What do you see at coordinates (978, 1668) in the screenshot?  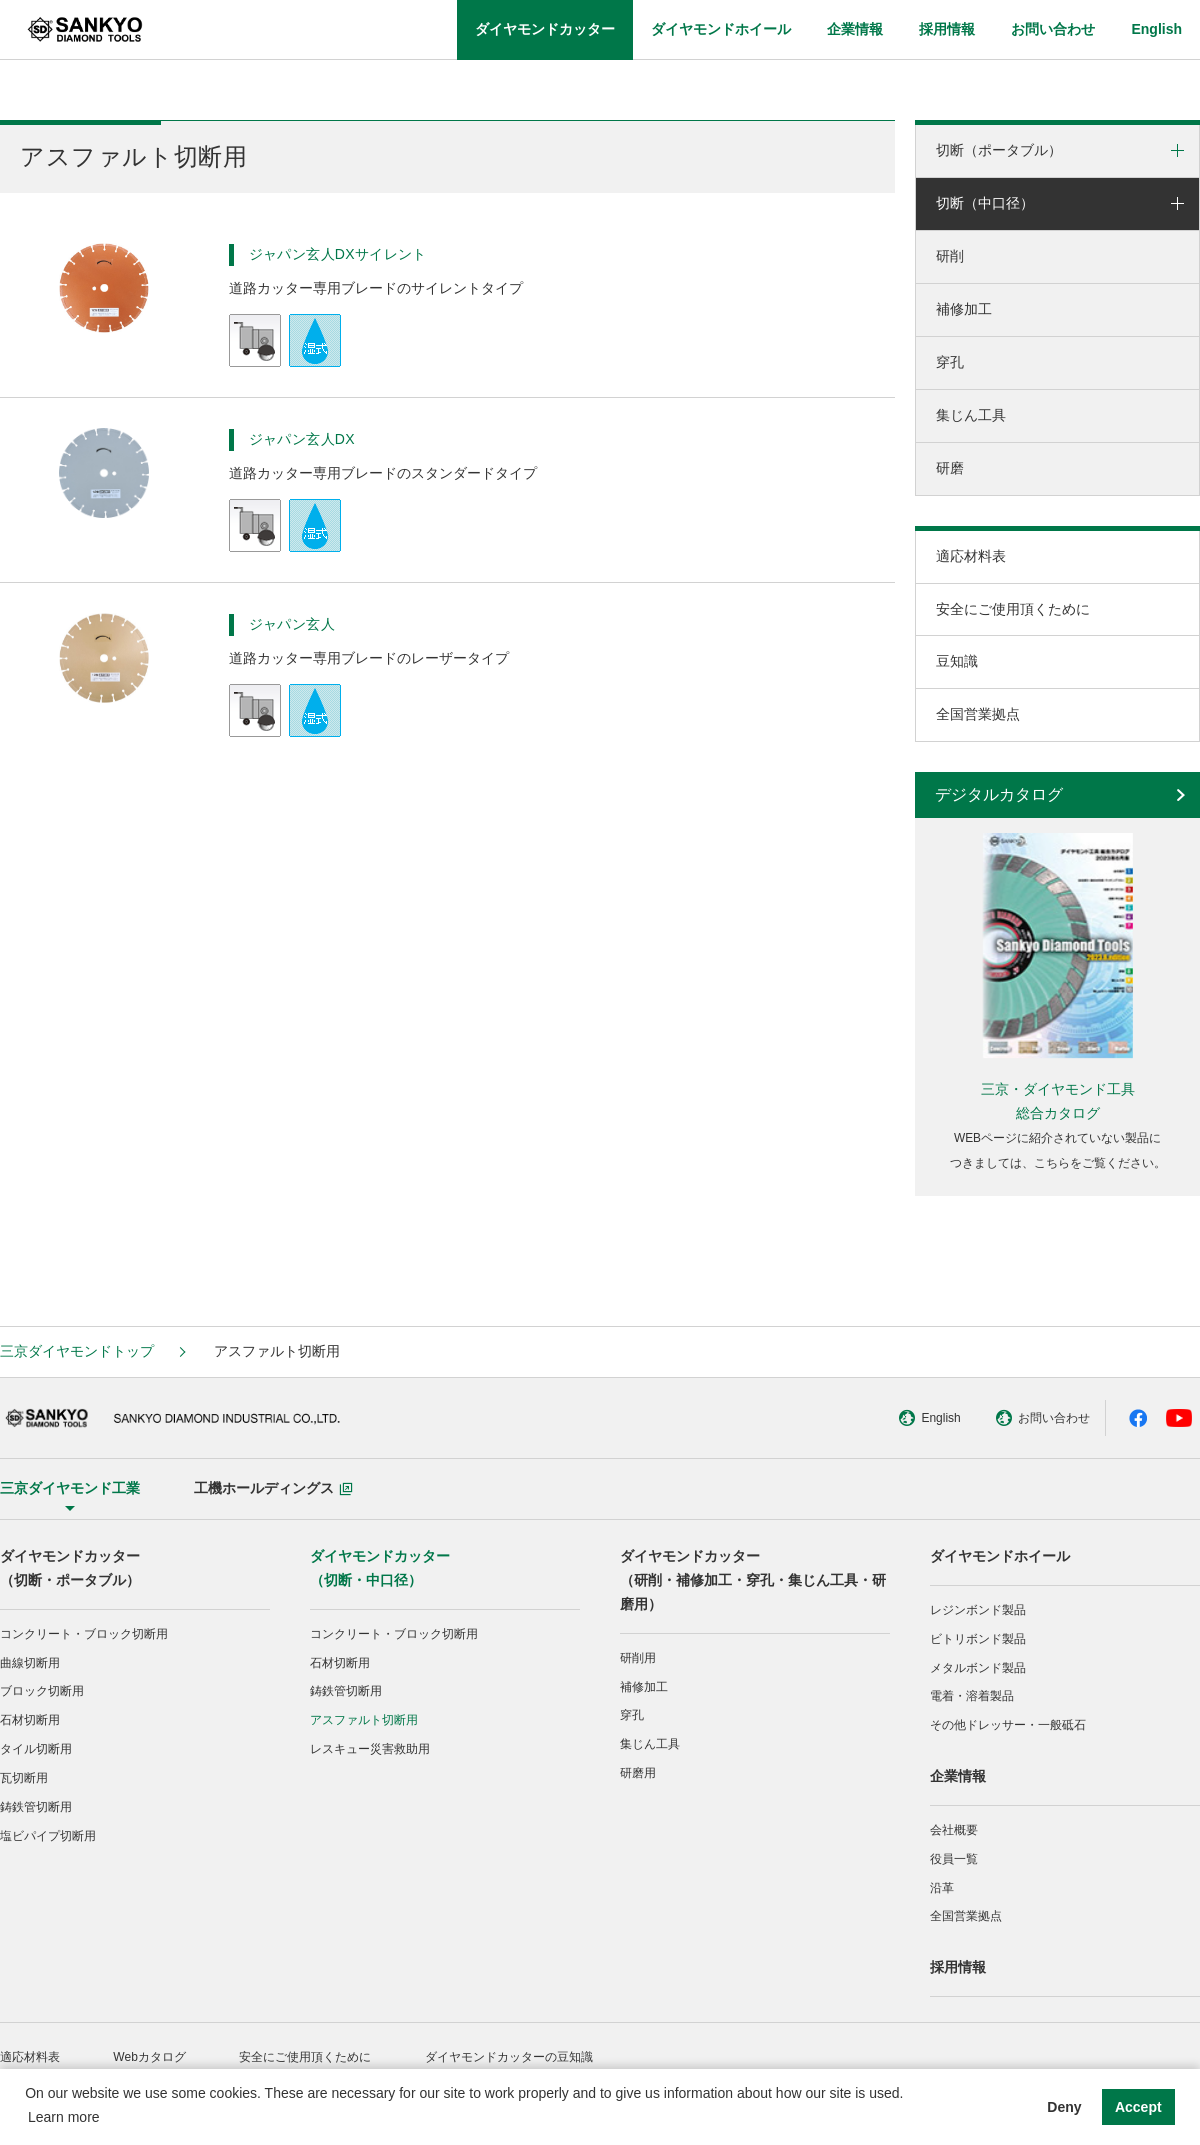 I see `メタルボンド製品` at bounding box center [978, 1668].